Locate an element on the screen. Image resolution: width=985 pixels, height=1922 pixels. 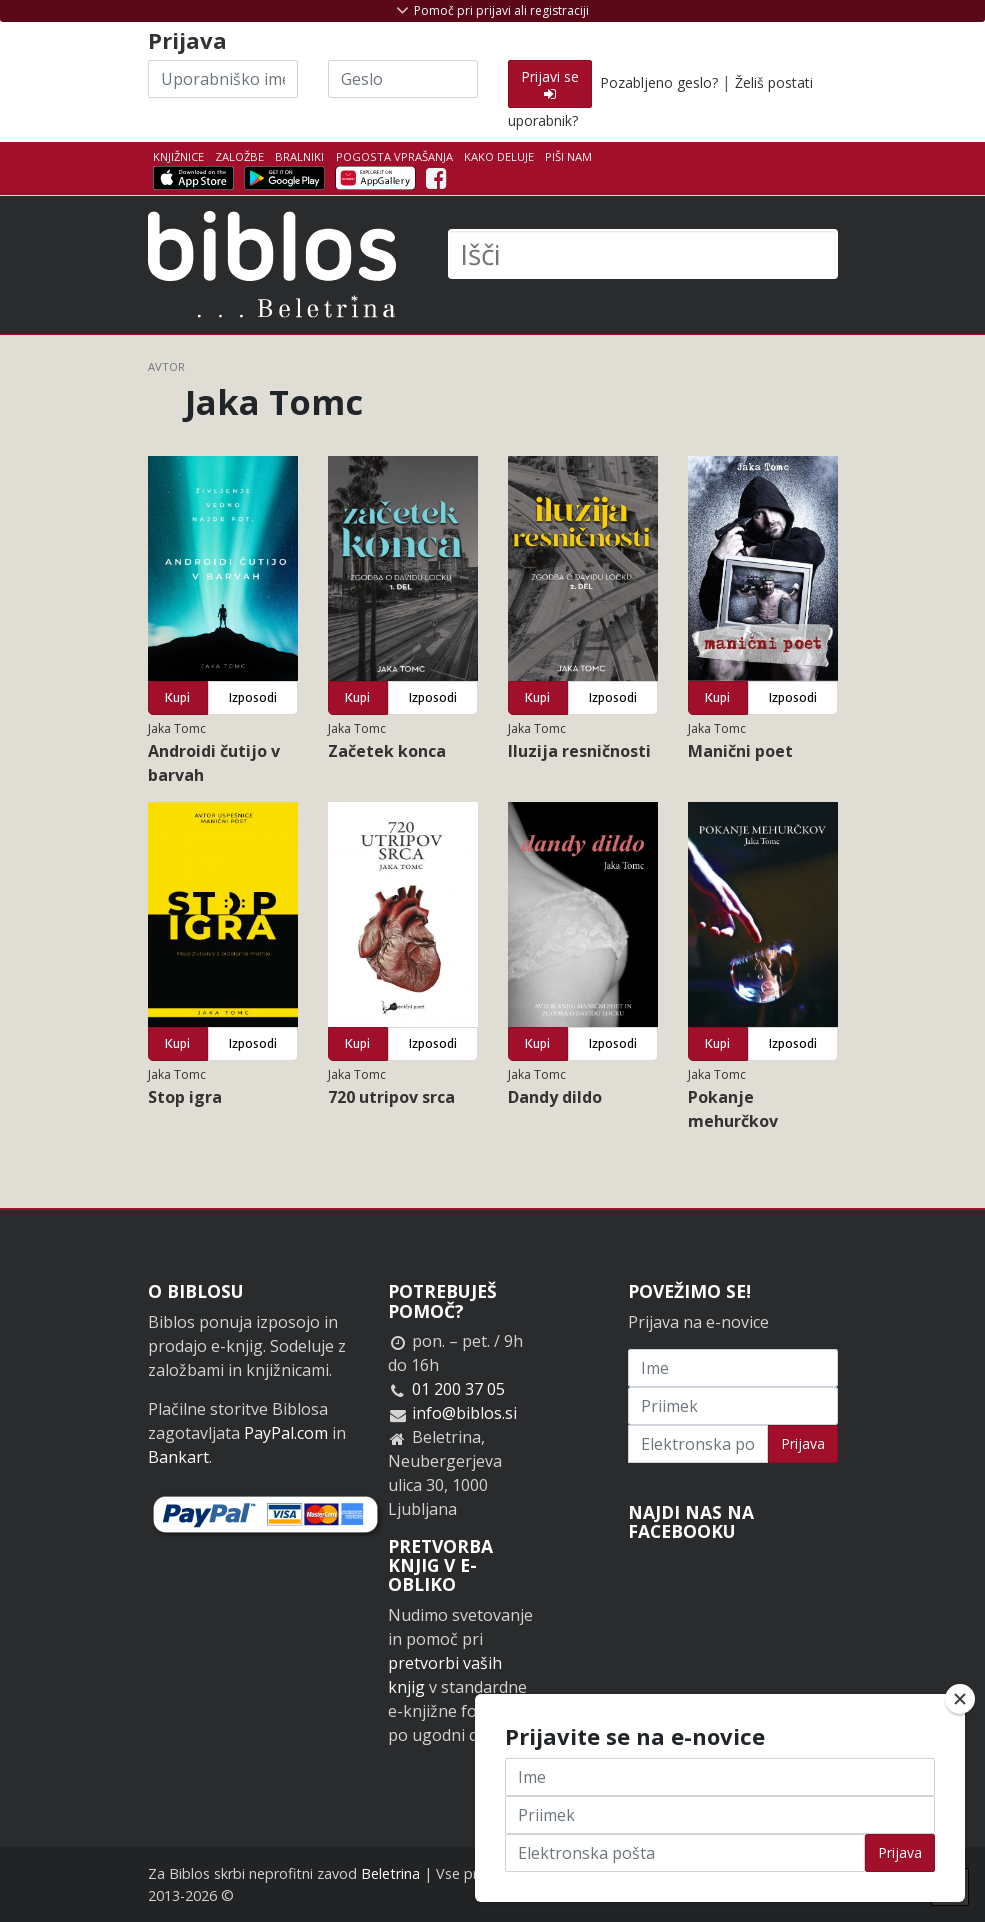
Bankart is located at coordinates (178, 1457).